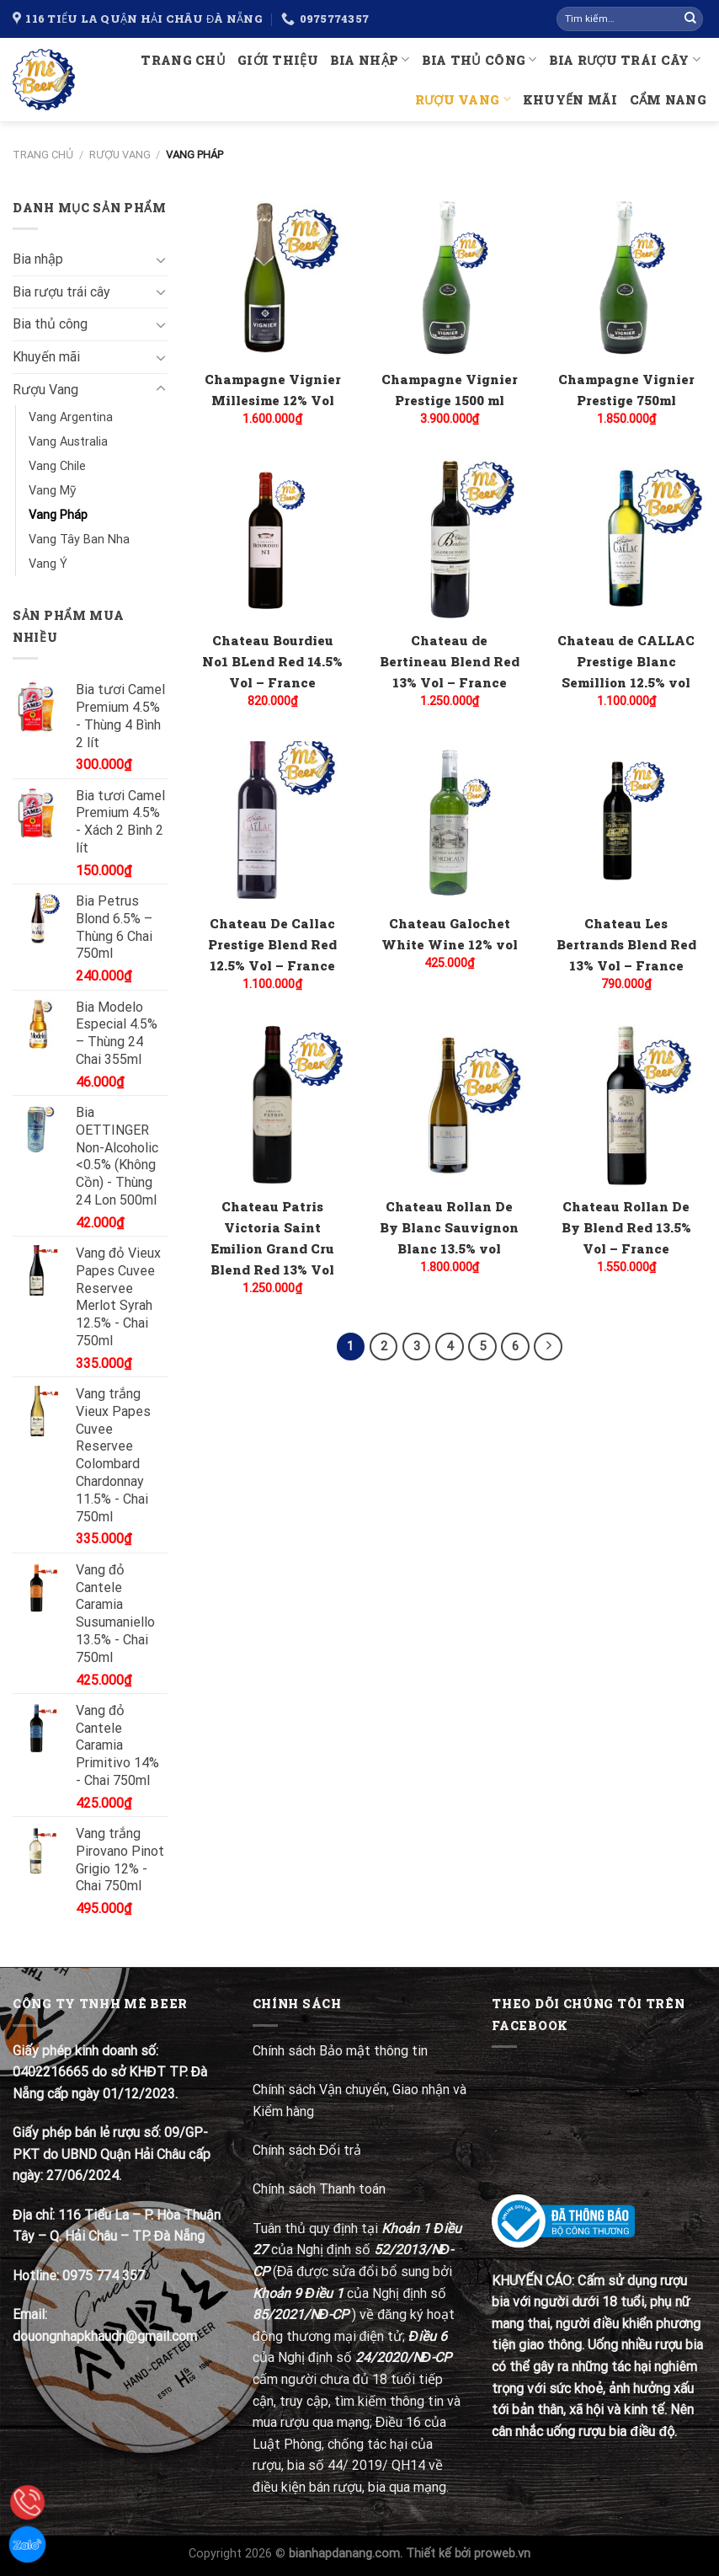  What do you see at coordinates (48, 564) in the screenshot?
I see `Vang Ý` at bounding box center [48, 564].